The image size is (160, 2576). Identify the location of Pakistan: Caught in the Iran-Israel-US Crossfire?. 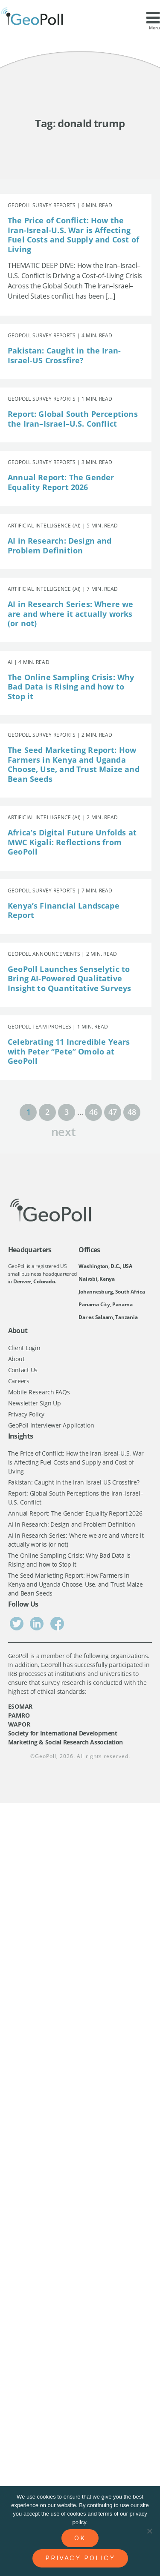
(64, 355).